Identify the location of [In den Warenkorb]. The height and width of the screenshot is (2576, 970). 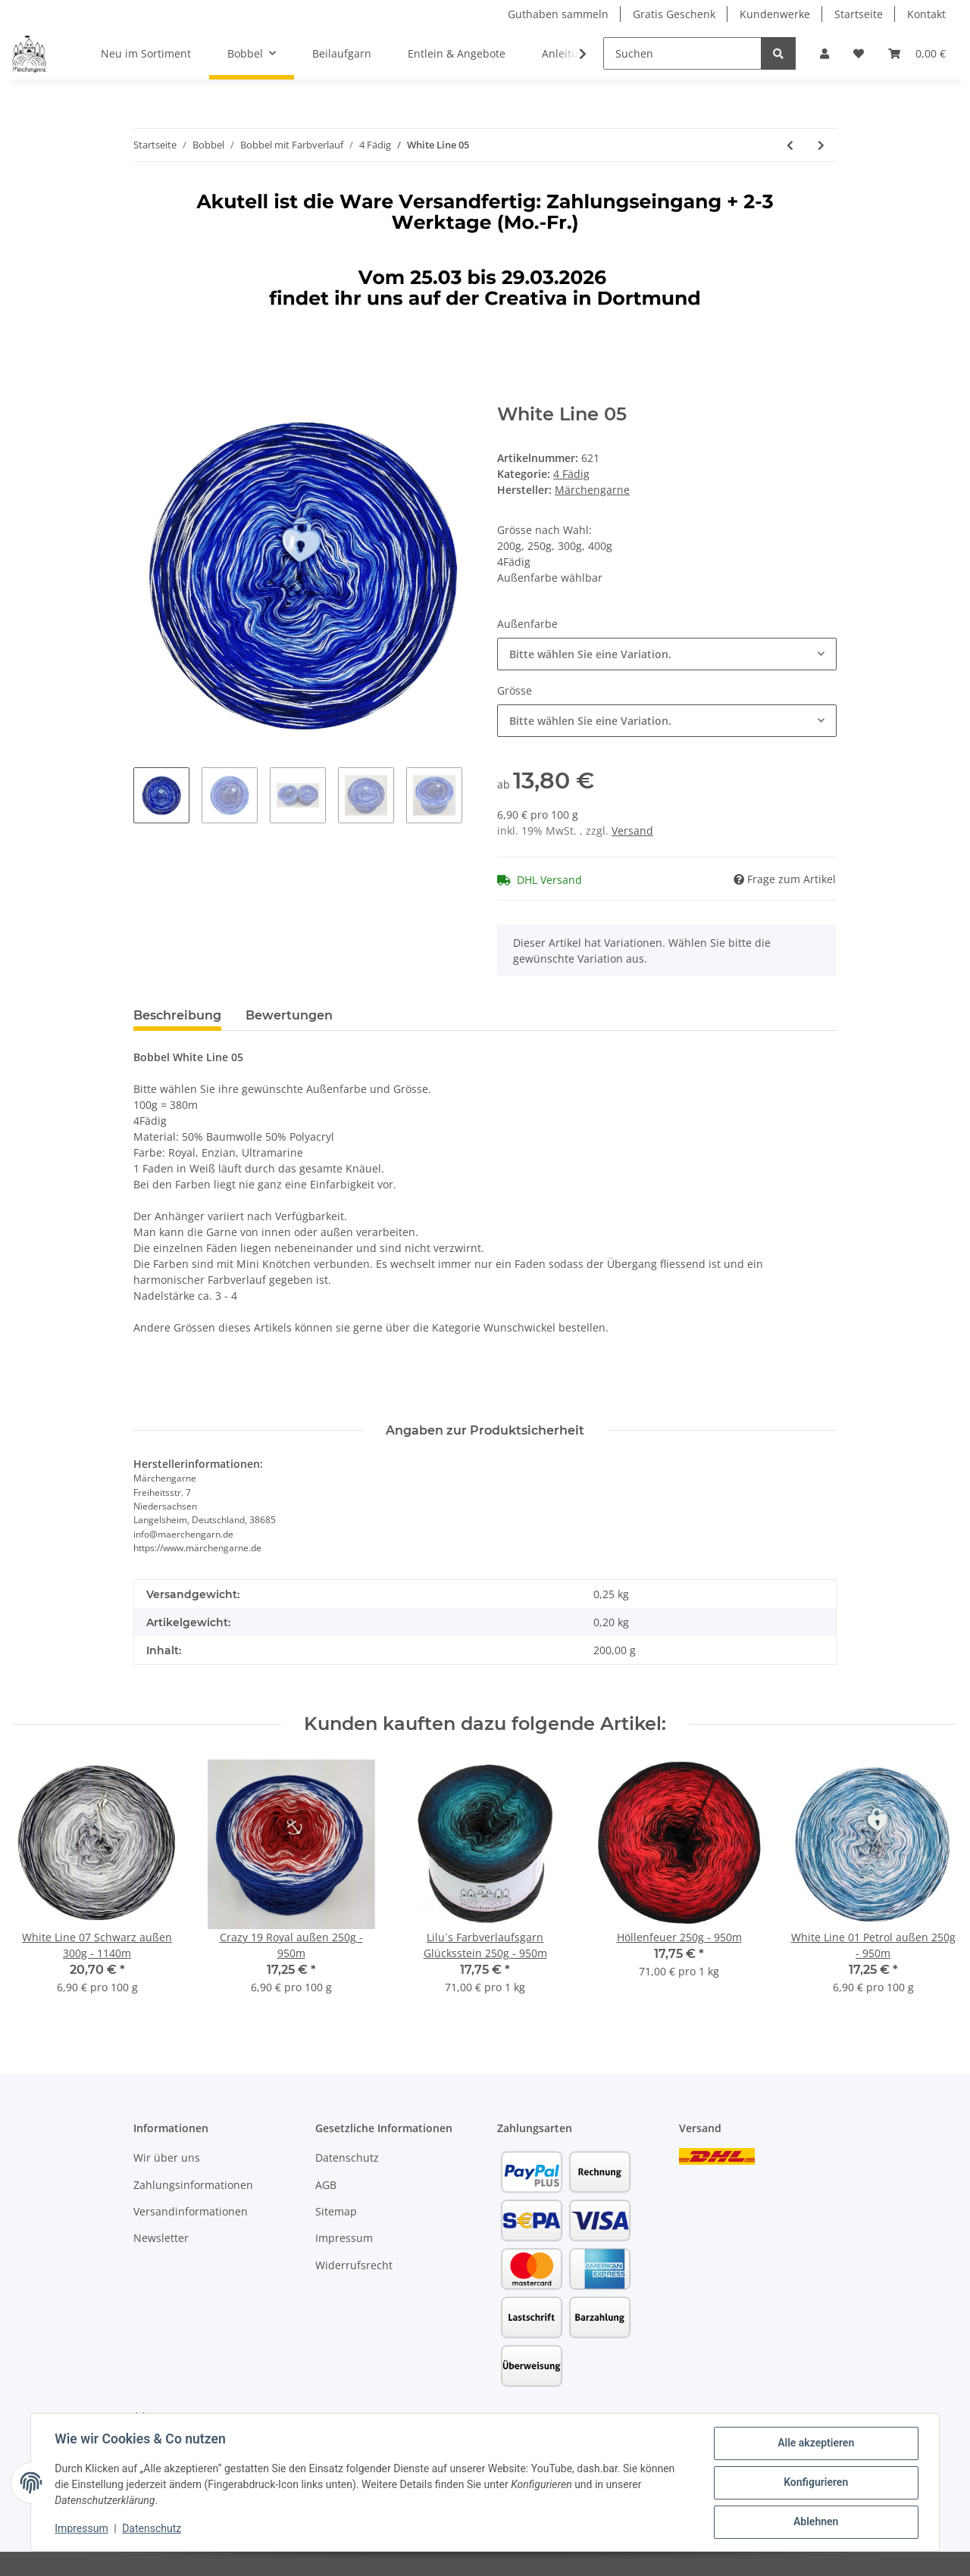
(145, 395).